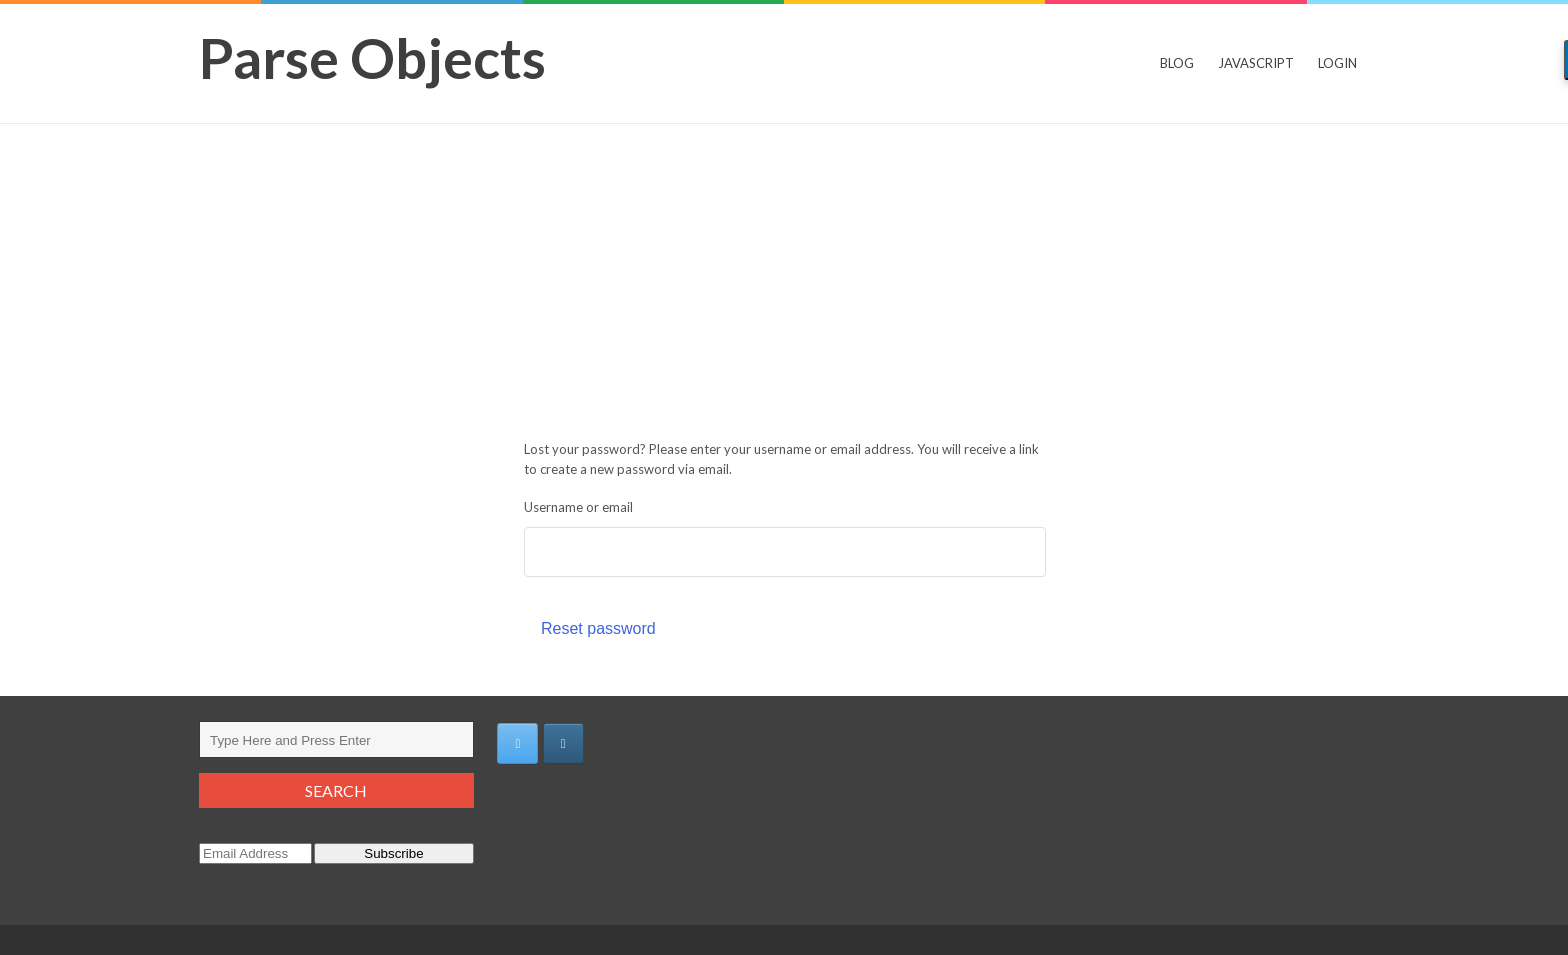 Image resolution: width=1568 pixels, height=955 pixels. What do you see at coordinates (1337, 63) in the screenshot?
I see `Login` at bounding box center [1337, 63].